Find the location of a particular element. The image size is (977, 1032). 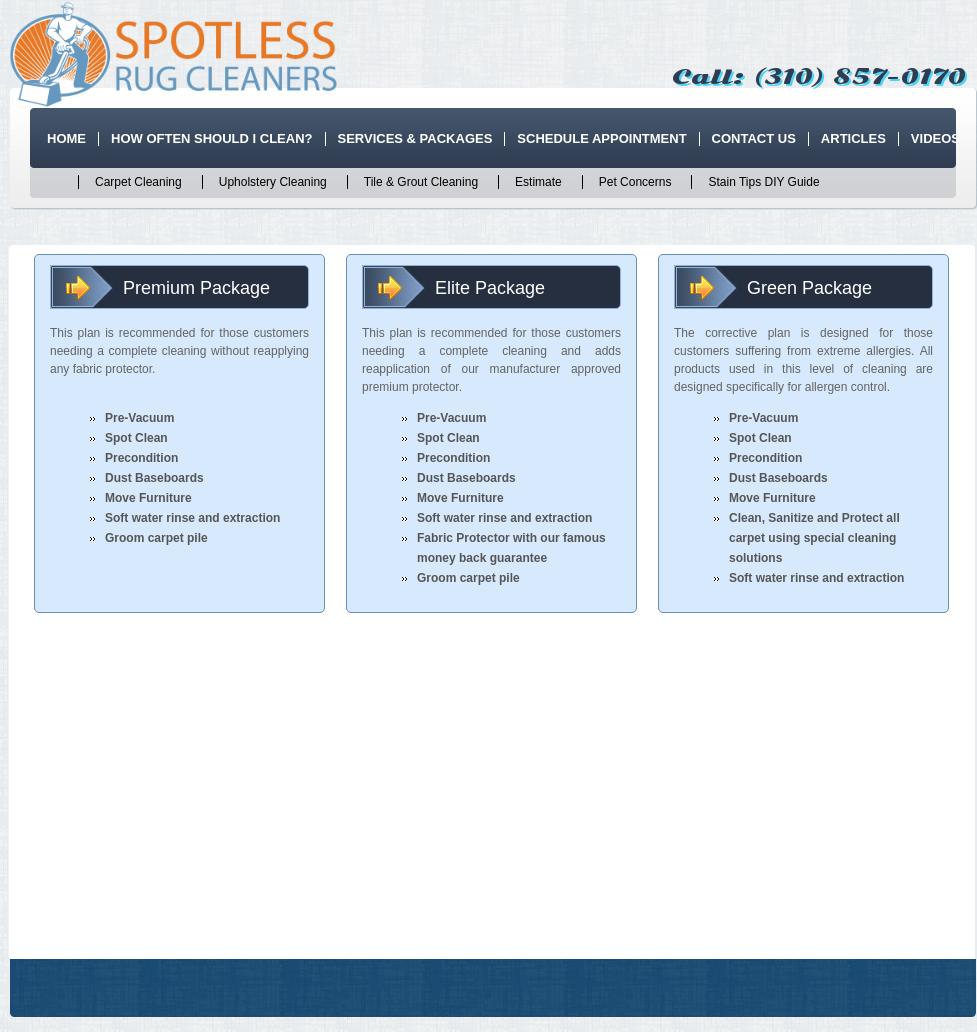

Pet Concerns is located at coordinates (635, 182).